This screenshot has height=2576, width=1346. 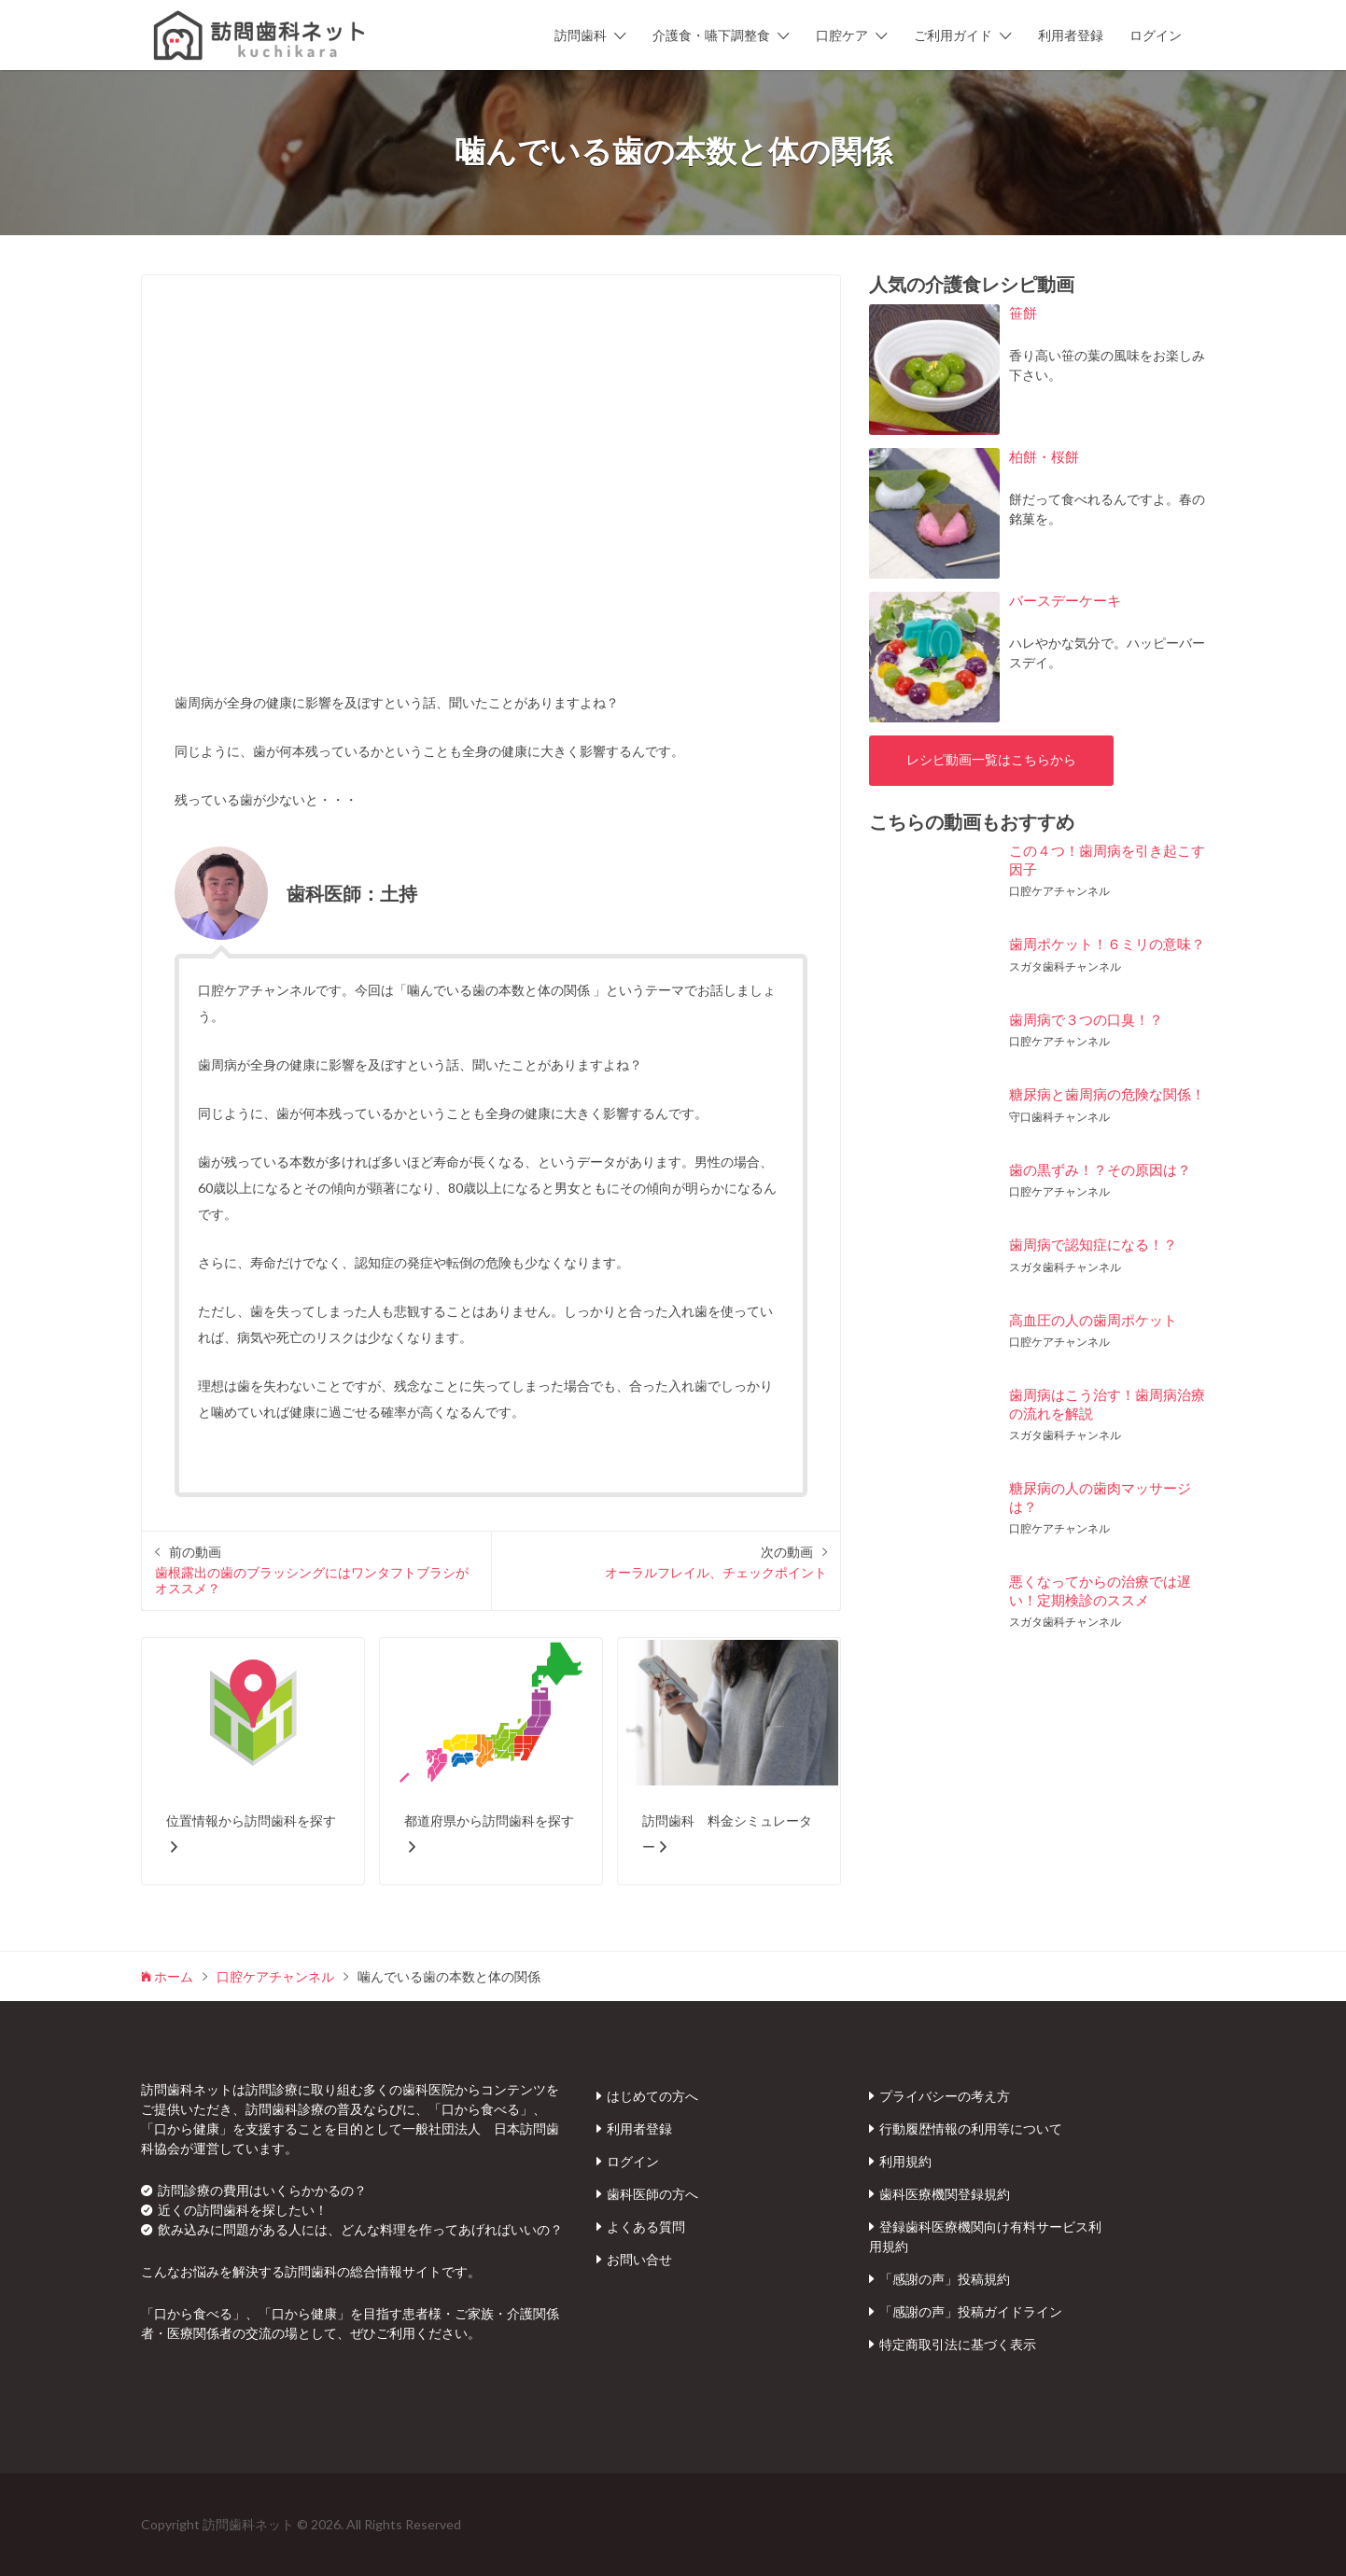 What do you see at coordinates (905, 2161) in the screenshot?
I see `利用規約` at bounding box center [905, 2161].